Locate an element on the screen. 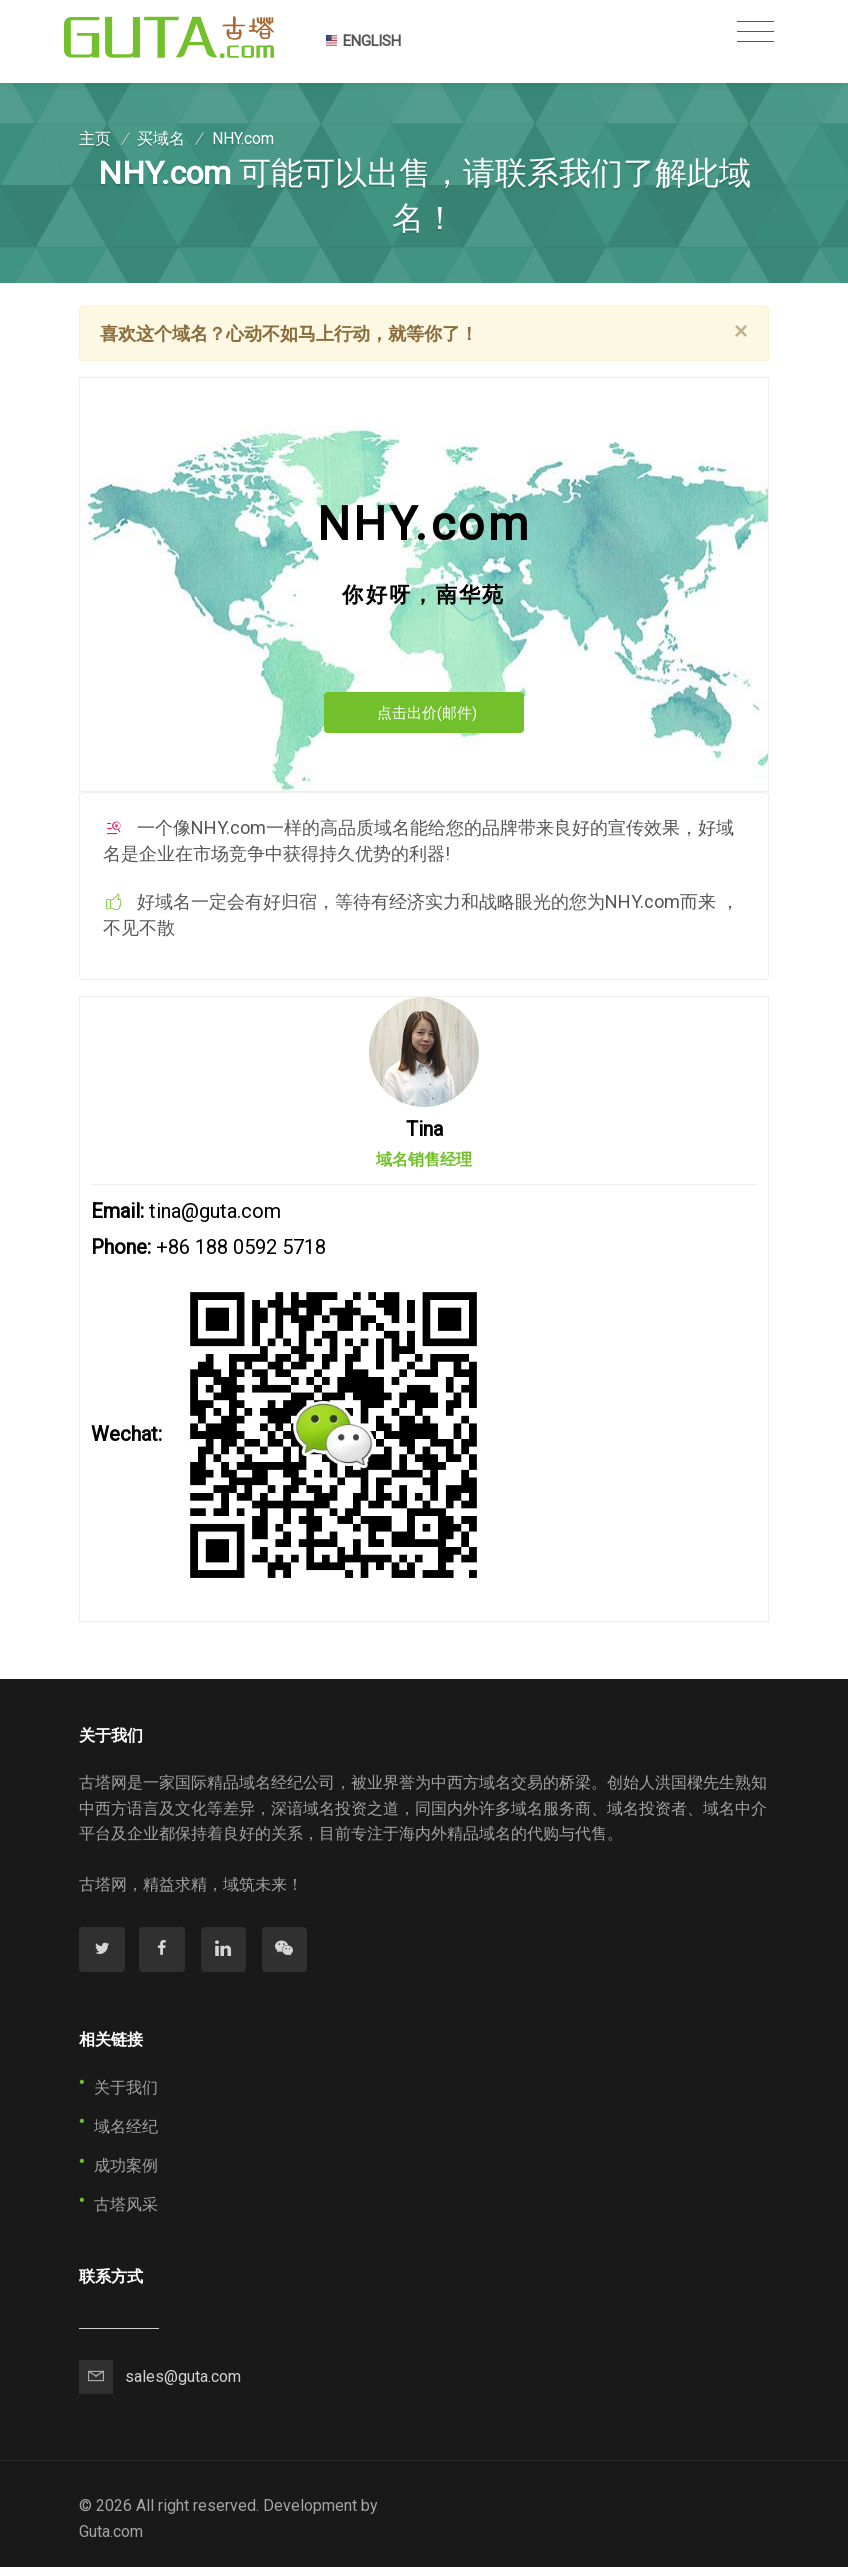 This screenshot has width=848, height=2567. [Toggle navigation] is located at coordinates (755, 32).